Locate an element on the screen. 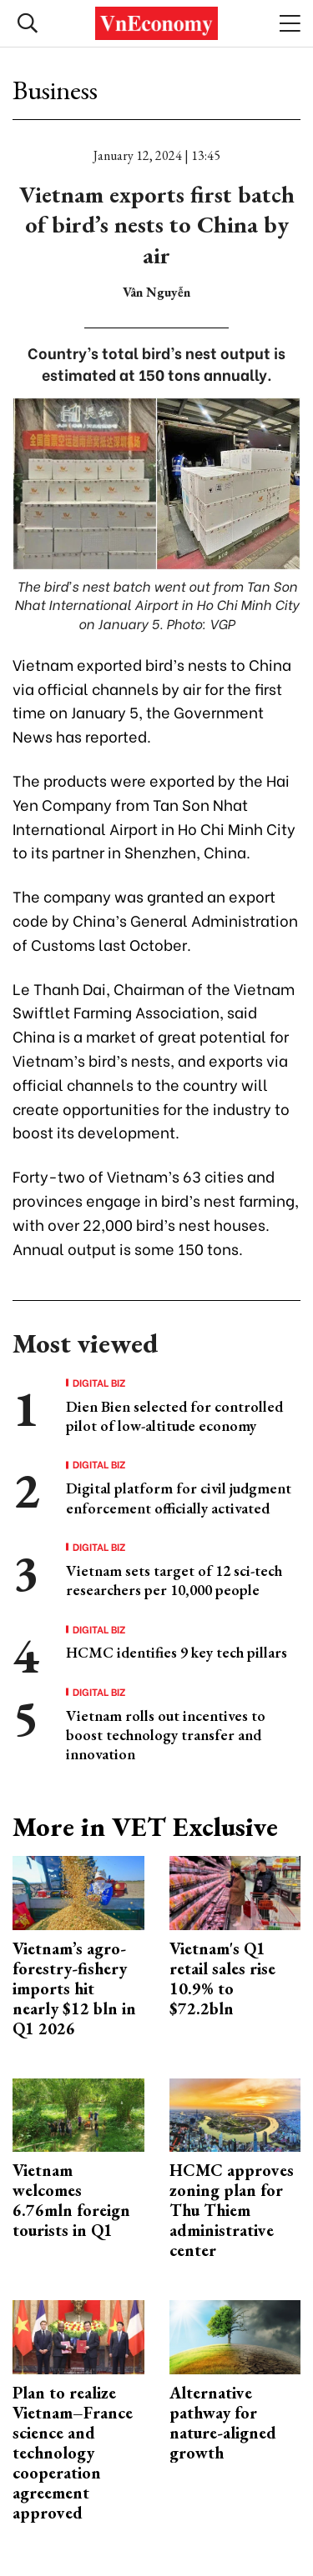 This screenshot has width=313, height=2576. HCMC identifies 9 key tech pillars is located at coordinates (176, 1652).